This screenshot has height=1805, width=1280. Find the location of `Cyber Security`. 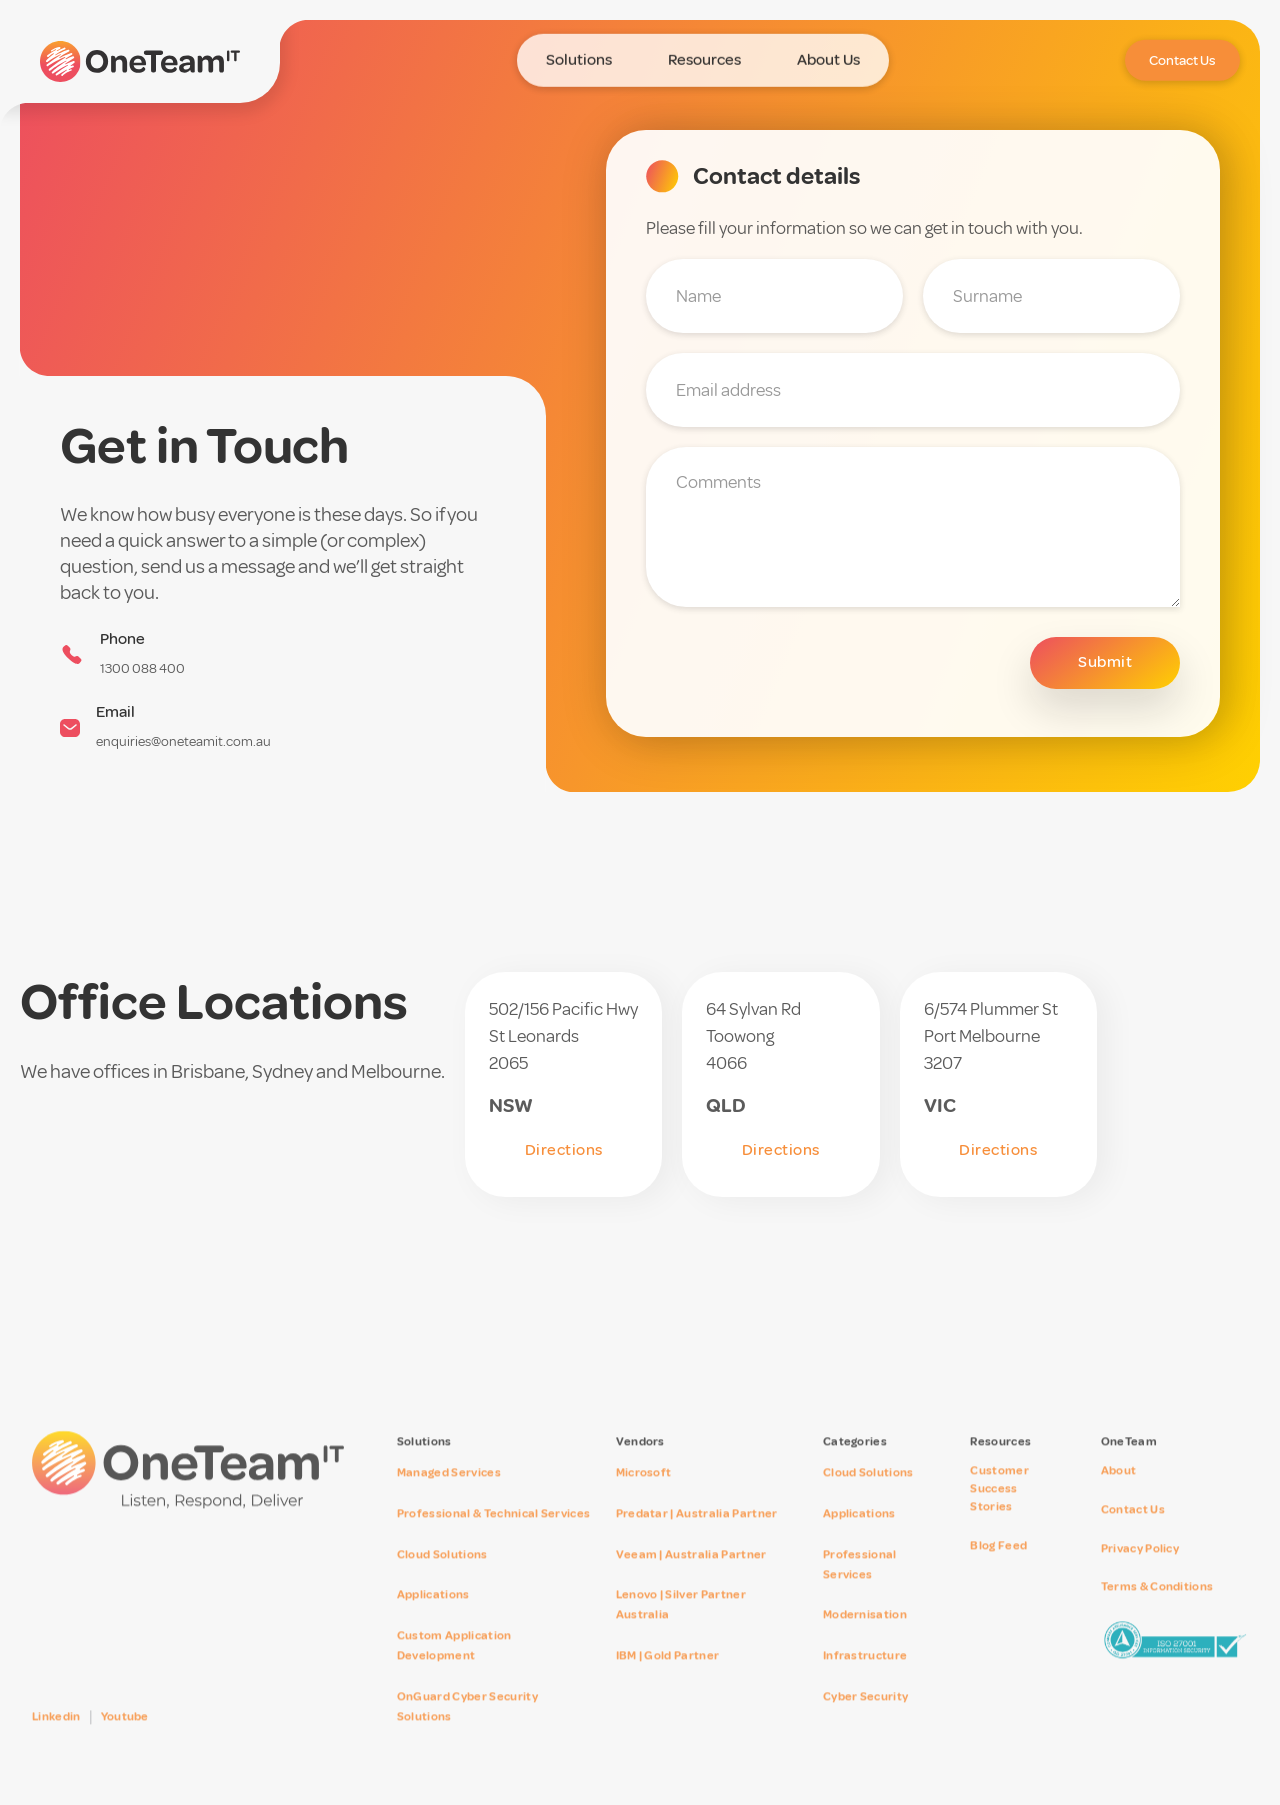

Cyber Security is located at coordinates (865, 1727).